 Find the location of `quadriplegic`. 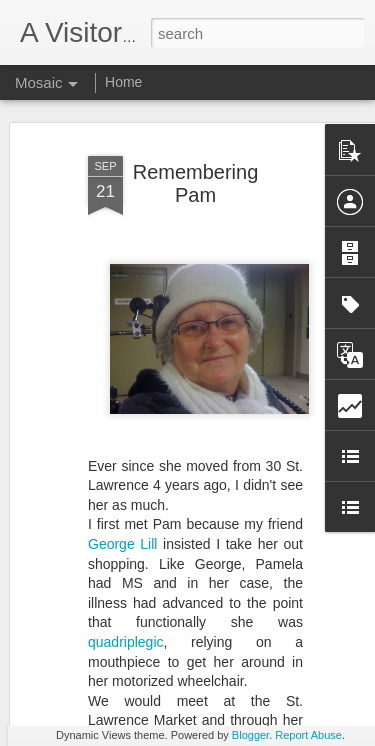

quadriplegic is located at coordinates (126, 574).